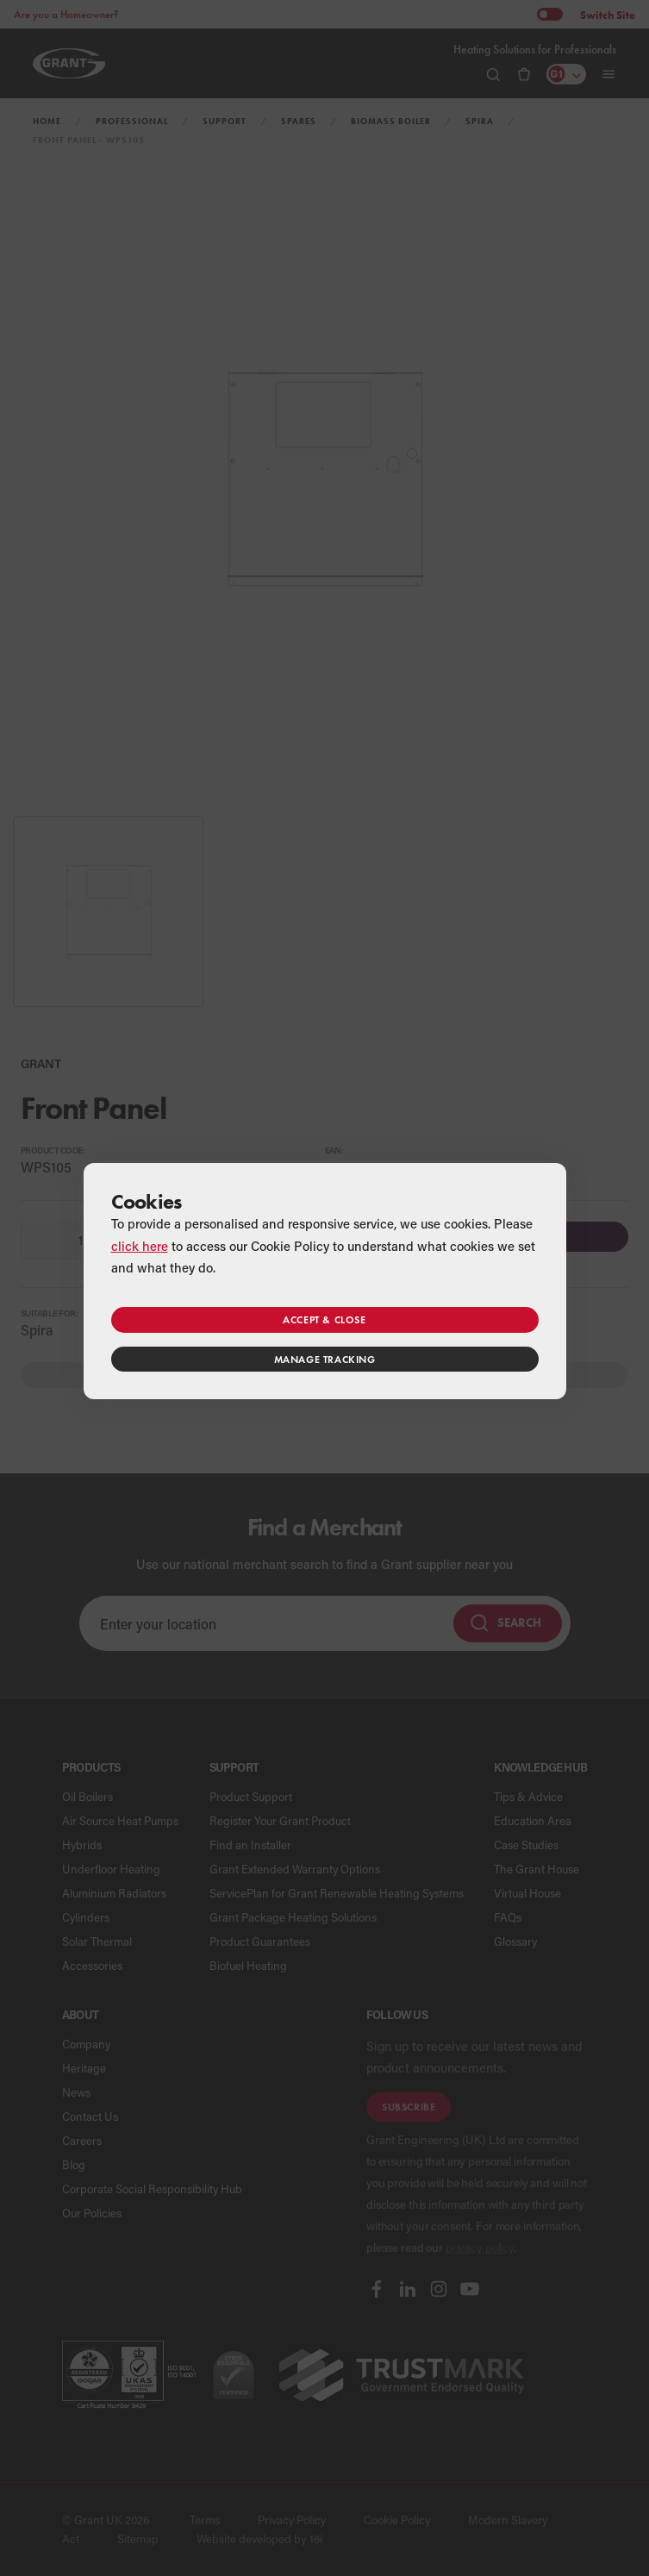  What do you see at coordinates (325, 1359) in the screenshot?
I see `Manage tracking` at bounding box center [325, 1359].